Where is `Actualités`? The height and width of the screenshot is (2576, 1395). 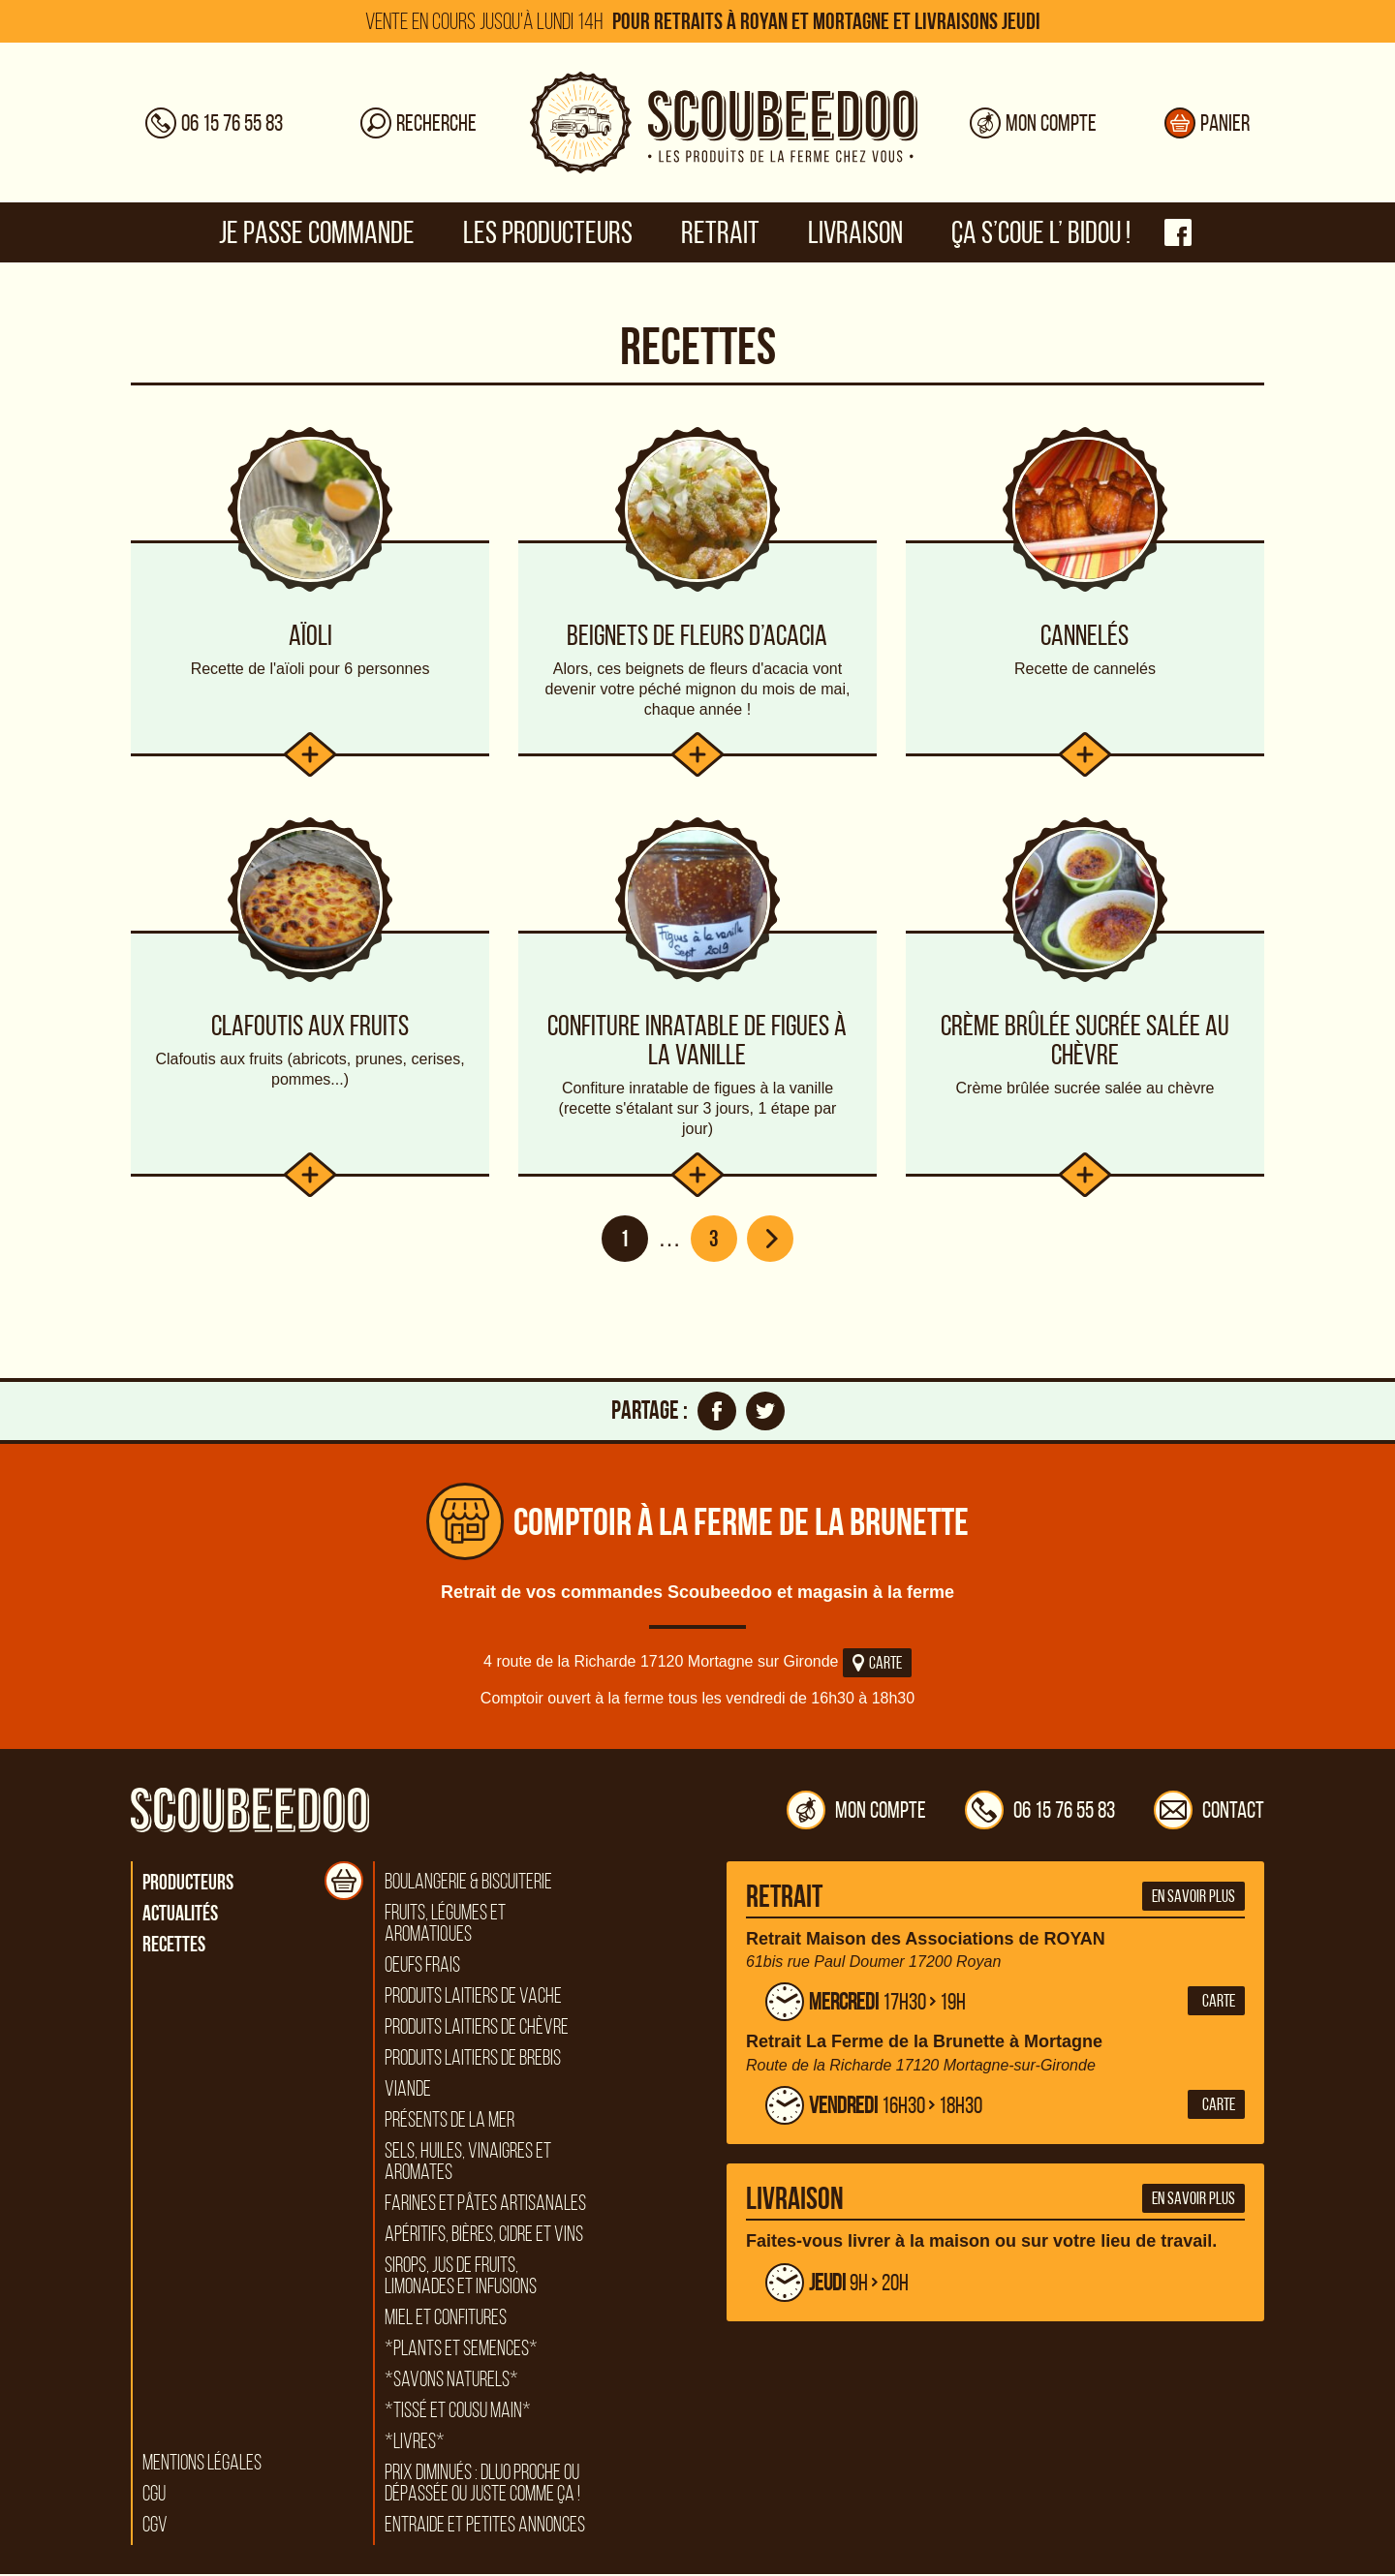
Actualités is located at coordinates (180, 1914).